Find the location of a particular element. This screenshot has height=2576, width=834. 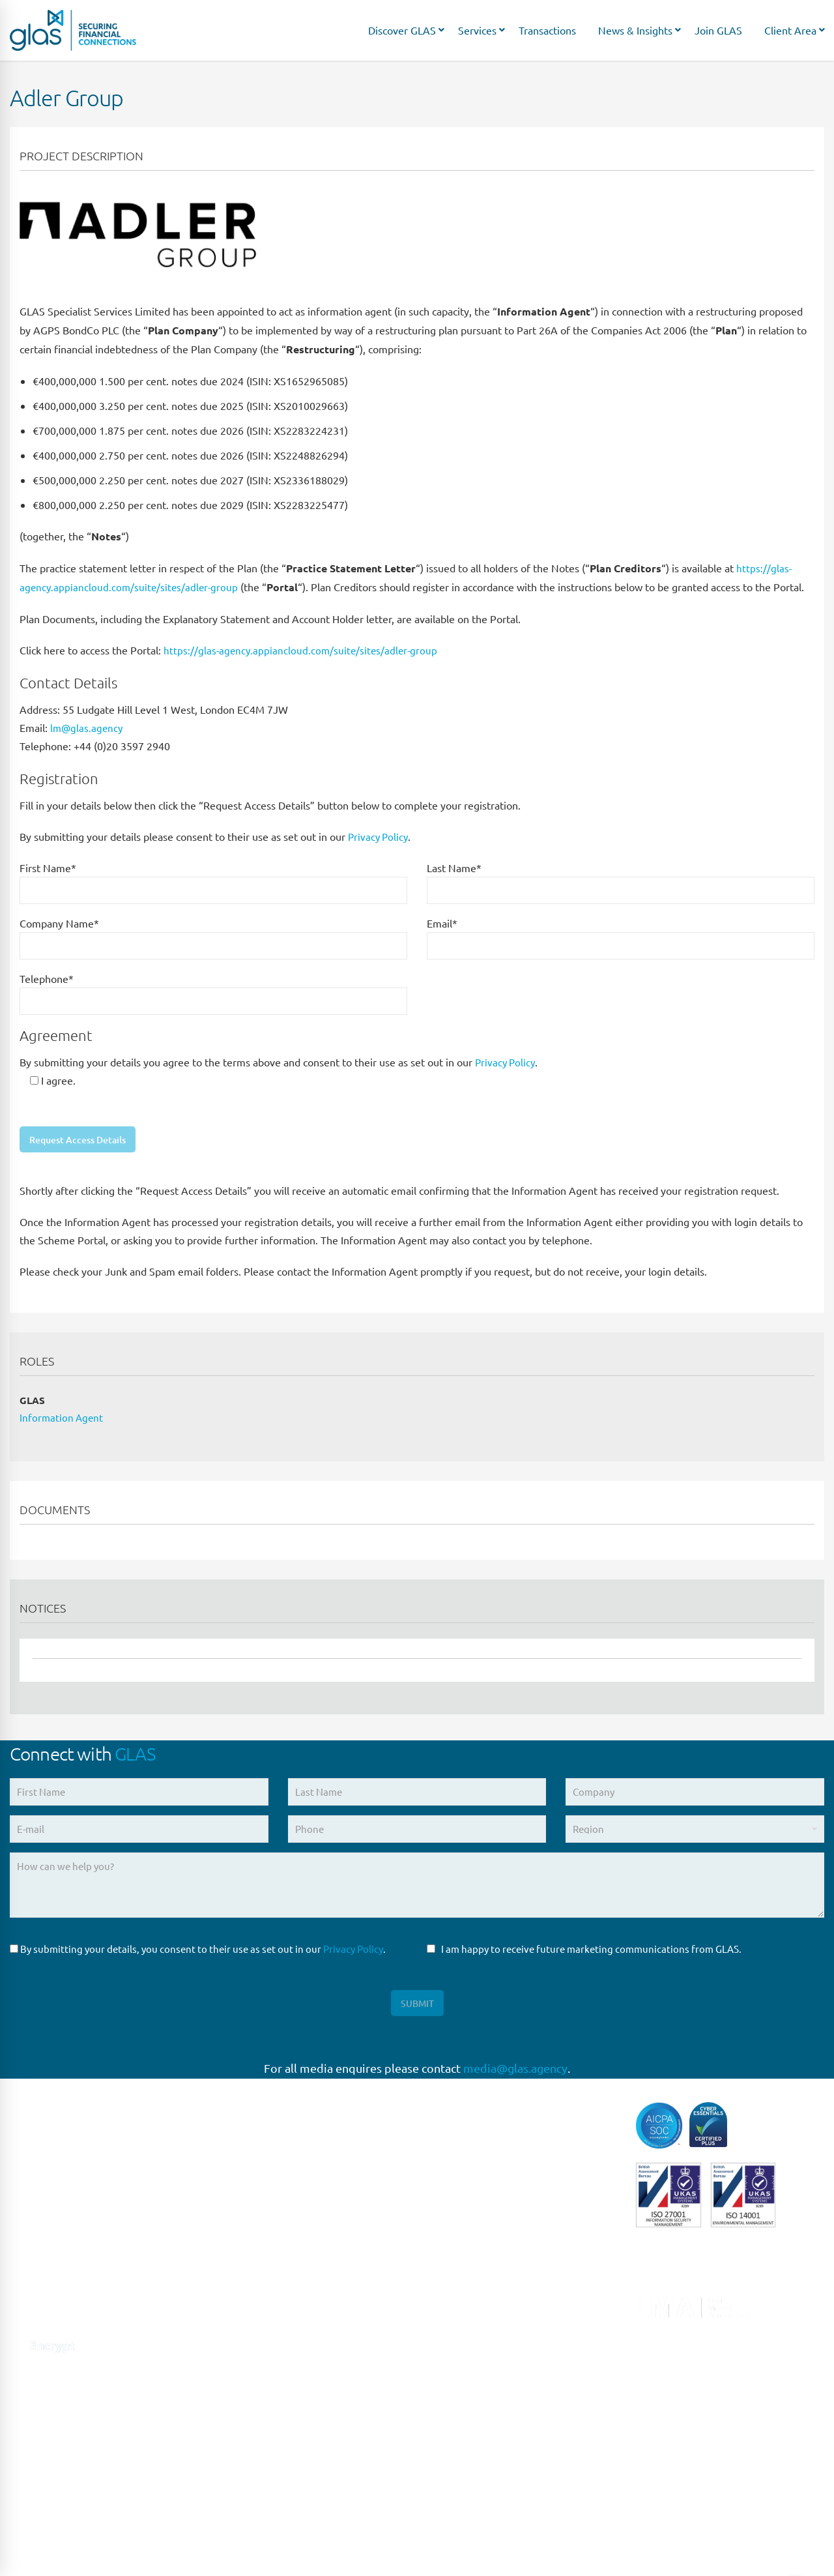

FRANKFURT is located at coordinates (245, 2237).